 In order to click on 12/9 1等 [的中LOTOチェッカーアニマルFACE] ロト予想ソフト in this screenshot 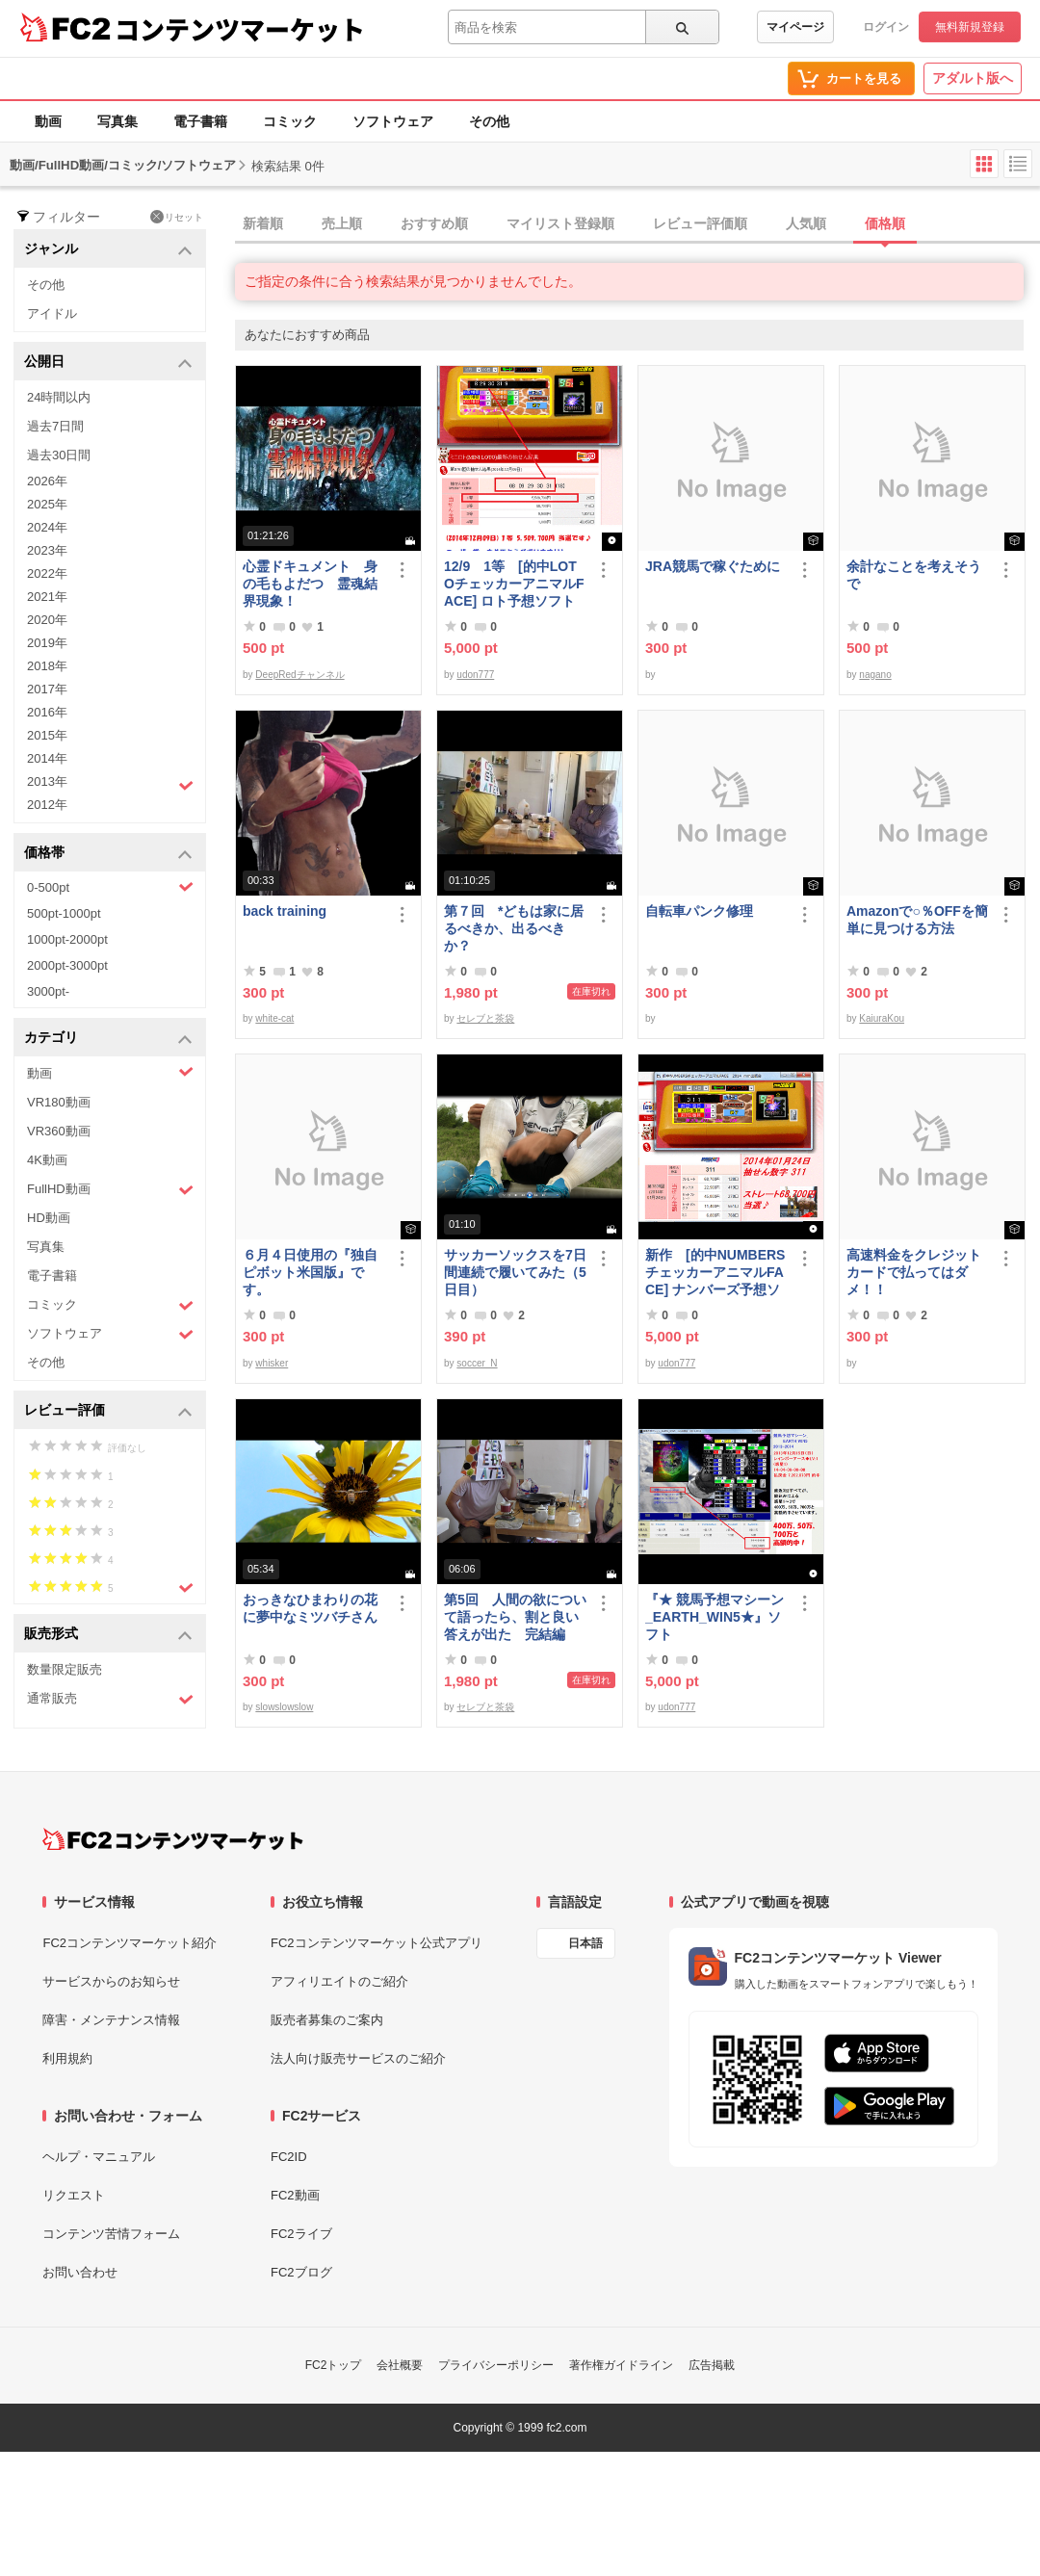, I will do `click(514, 584)`.